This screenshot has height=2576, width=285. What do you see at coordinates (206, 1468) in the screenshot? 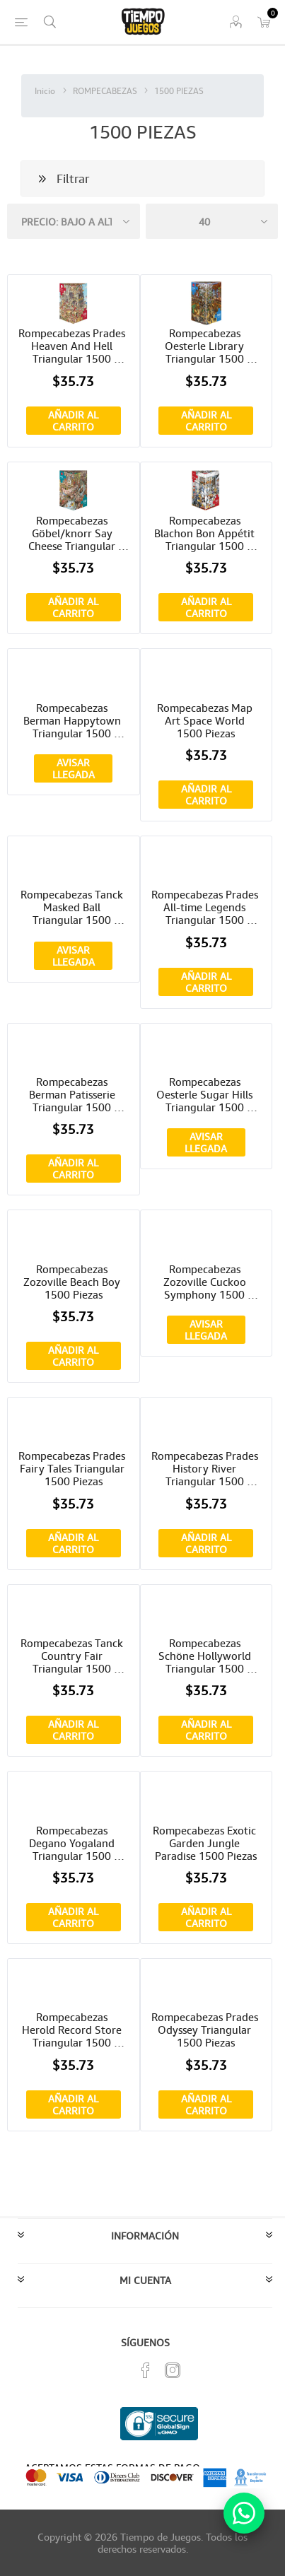
I see `Rompecabezas Prades History River Triangular 1500 Piezas` at bounding box center [206, 1468].